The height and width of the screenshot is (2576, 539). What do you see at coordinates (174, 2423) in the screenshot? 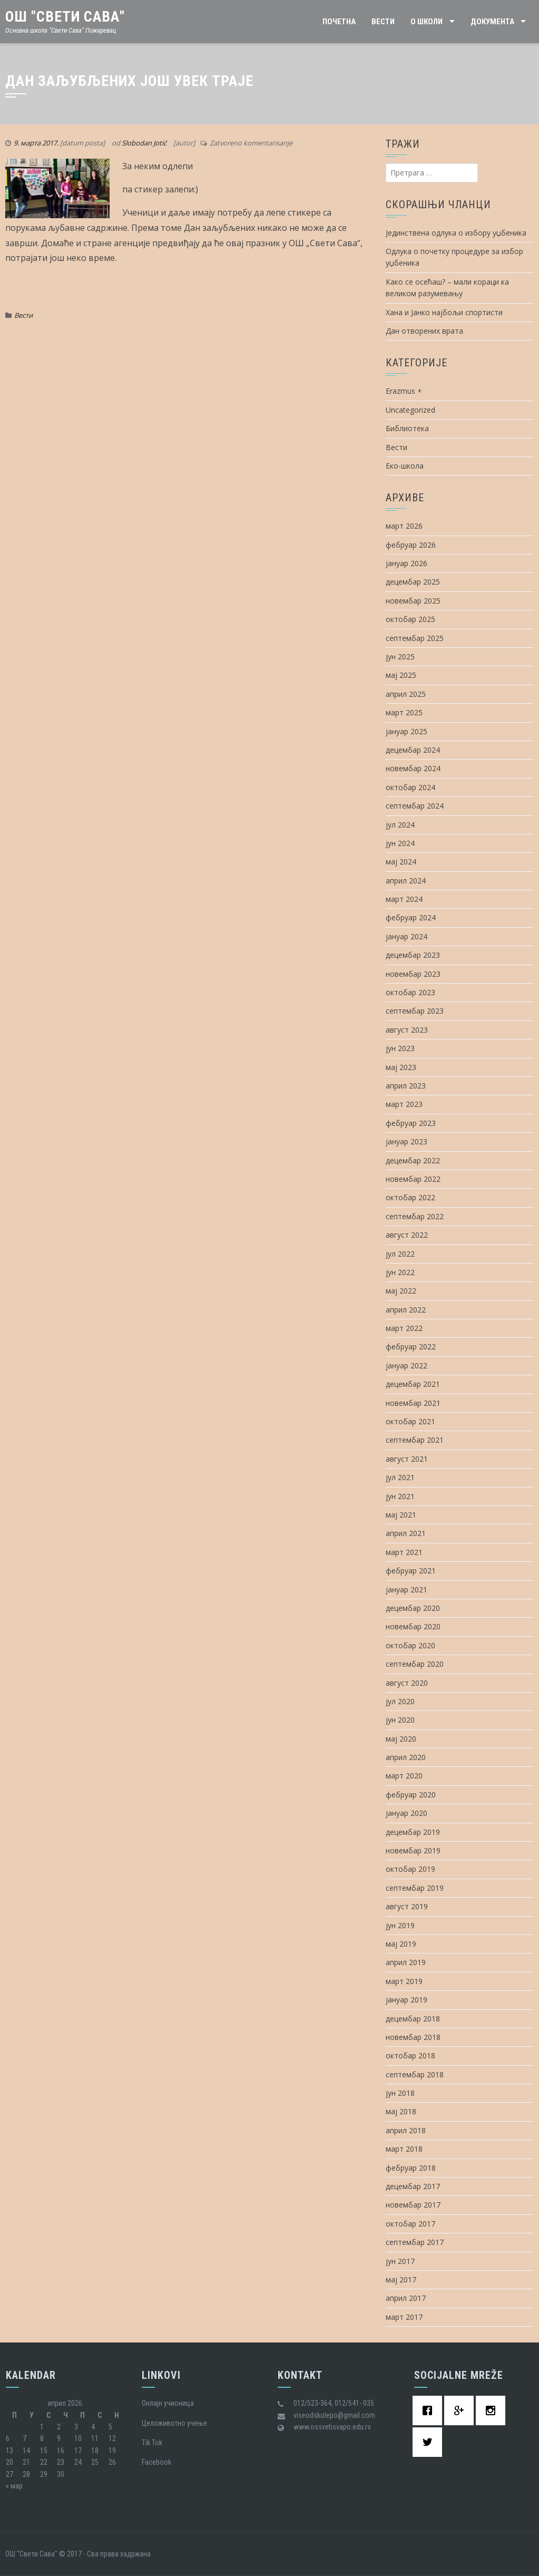
I see `Целоживотно учење` at bounding box center [174, 2423].